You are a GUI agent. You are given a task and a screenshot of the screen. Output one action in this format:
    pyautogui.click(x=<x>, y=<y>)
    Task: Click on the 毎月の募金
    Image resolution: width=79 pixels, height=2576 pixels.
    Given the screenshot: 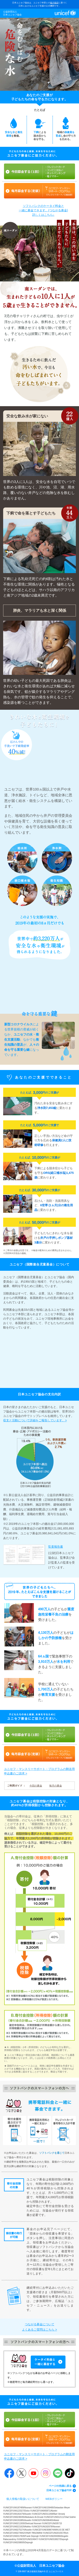 What is the action you would take?
    pyautogui.click(x=55, y=1785)
    